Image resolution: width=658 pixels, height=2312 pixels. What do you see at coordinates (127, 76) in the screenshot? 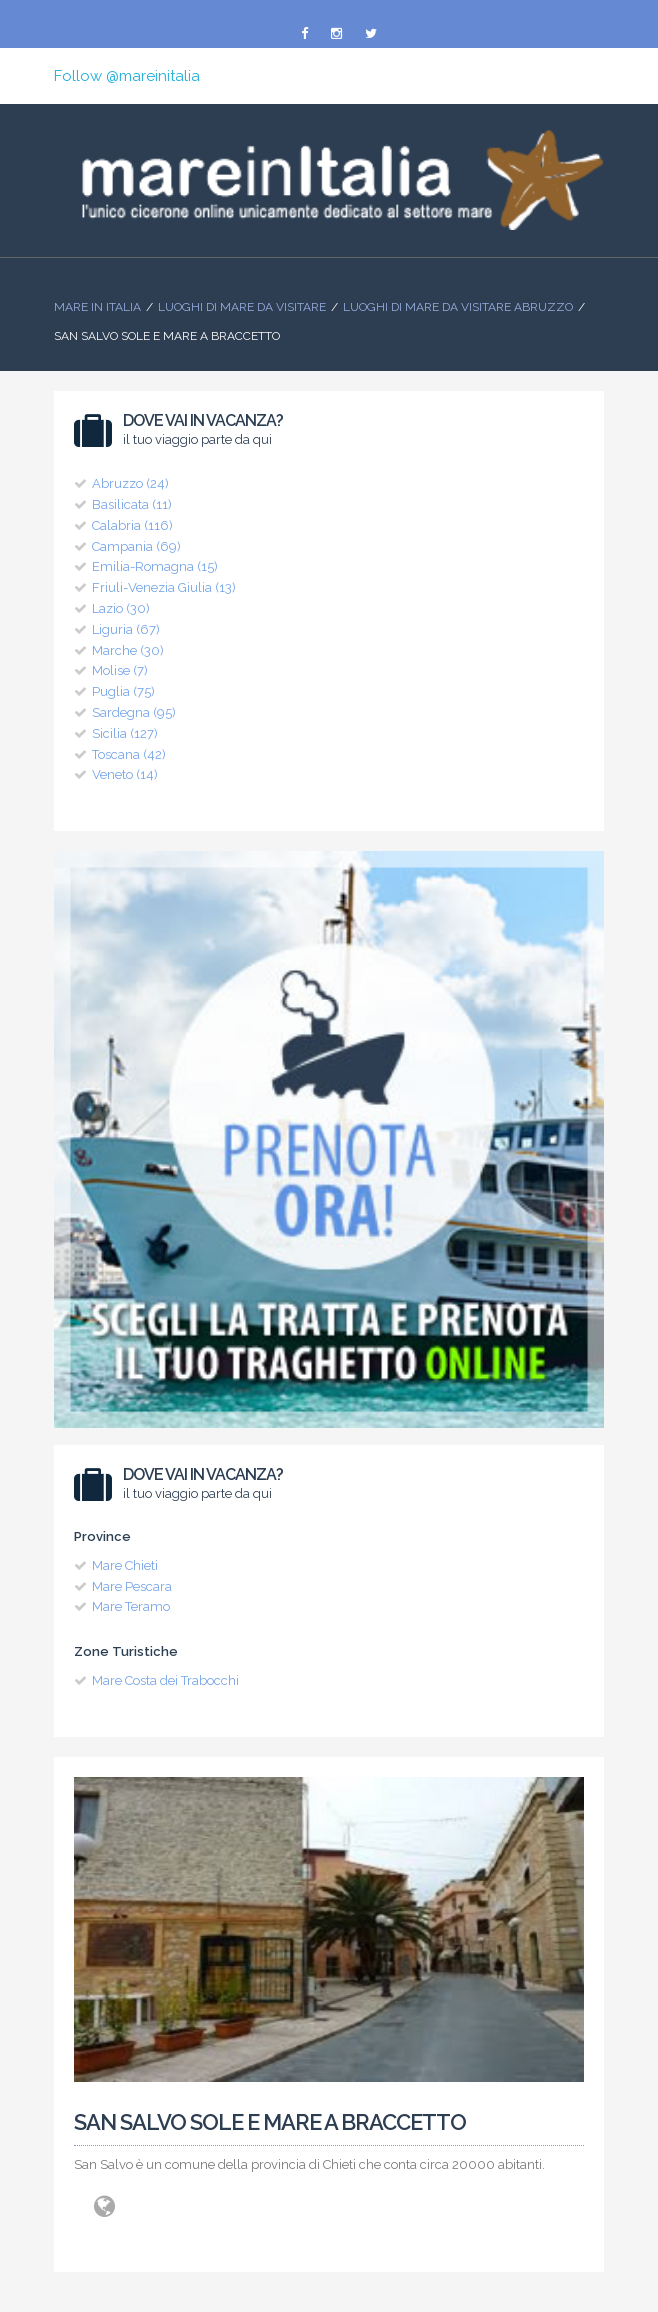
I see `Follow @mareinitalia` at bounding box center [127, 76].